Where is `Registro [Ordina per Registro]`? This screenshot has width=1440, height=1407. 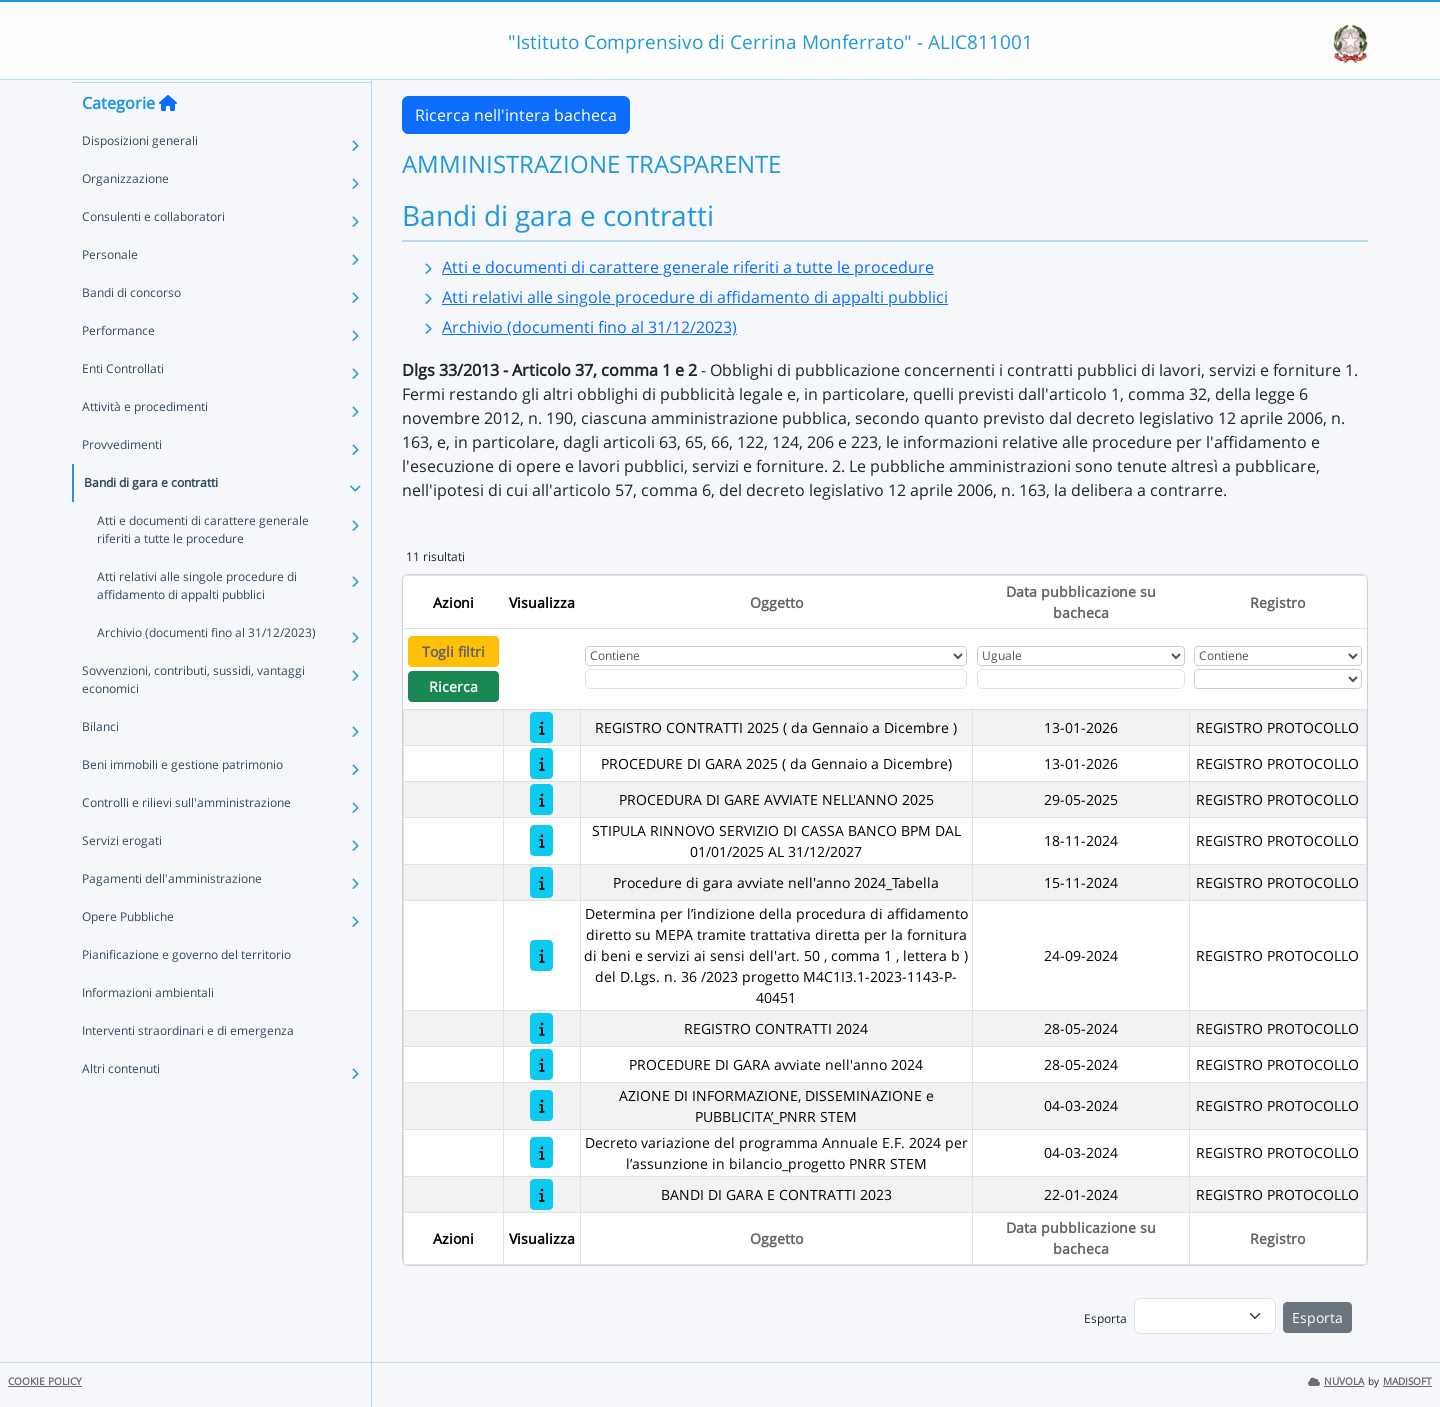
Registro [Ordina per Registro] is located at coordinates (1277, 602).